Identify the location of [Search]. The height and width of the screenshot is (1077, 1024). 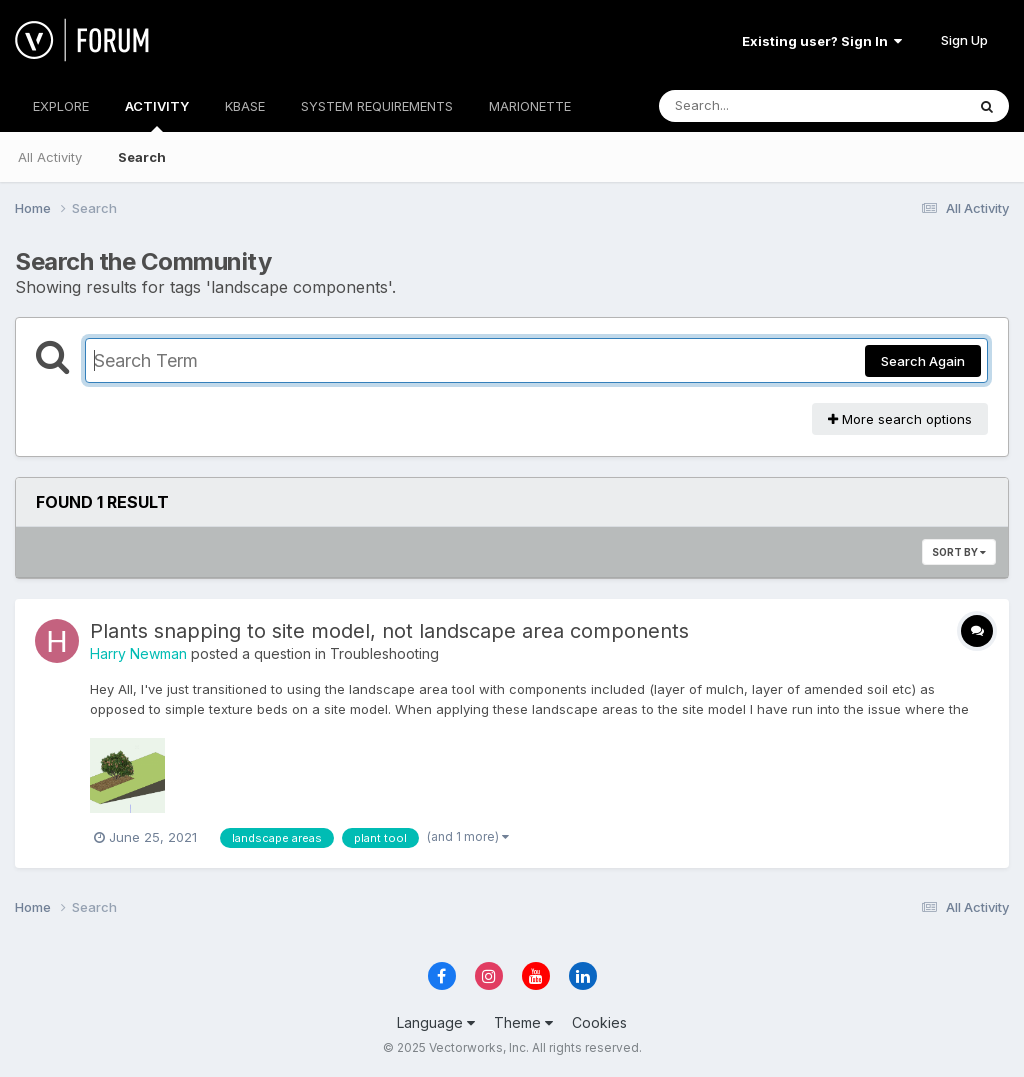
(757, 106).